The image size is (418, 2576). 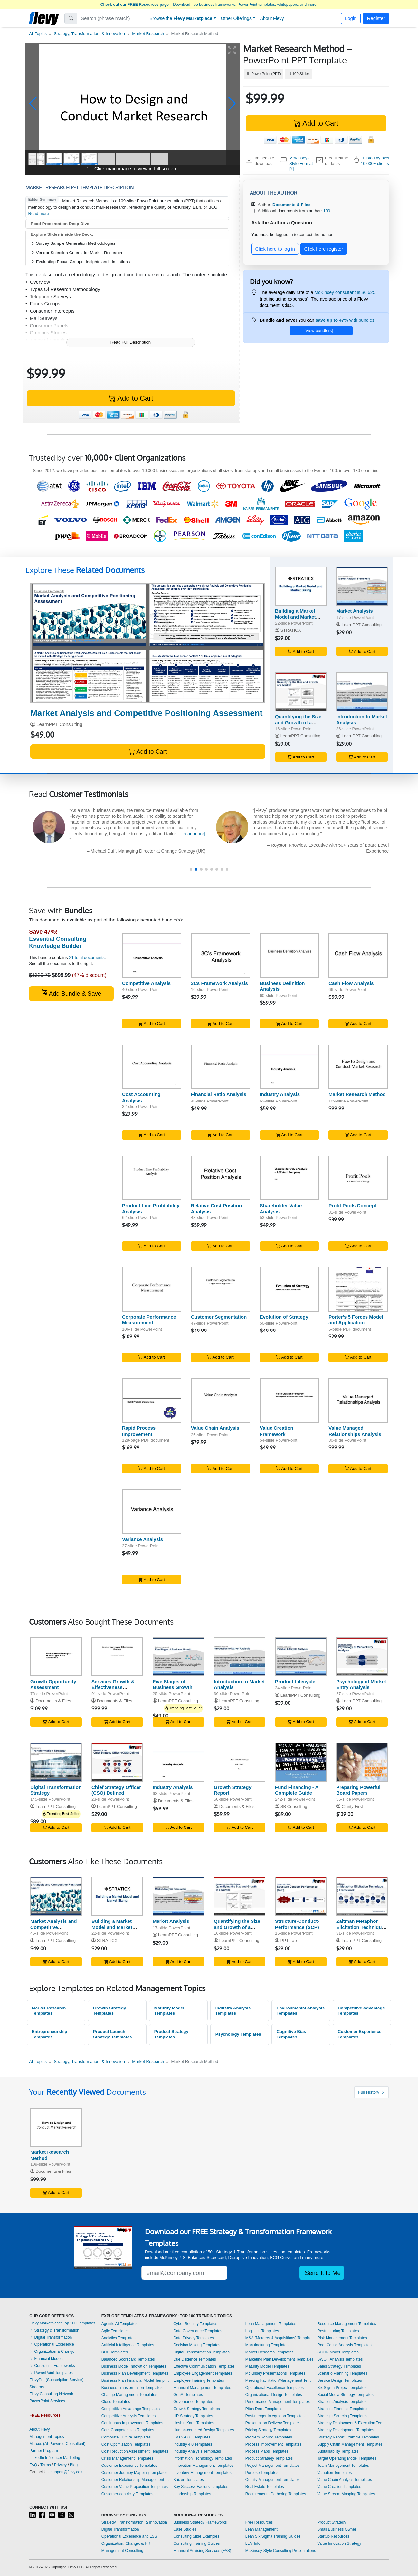 I want to click on Value Chain Analysis Templates, so click(x=344, y=2479).